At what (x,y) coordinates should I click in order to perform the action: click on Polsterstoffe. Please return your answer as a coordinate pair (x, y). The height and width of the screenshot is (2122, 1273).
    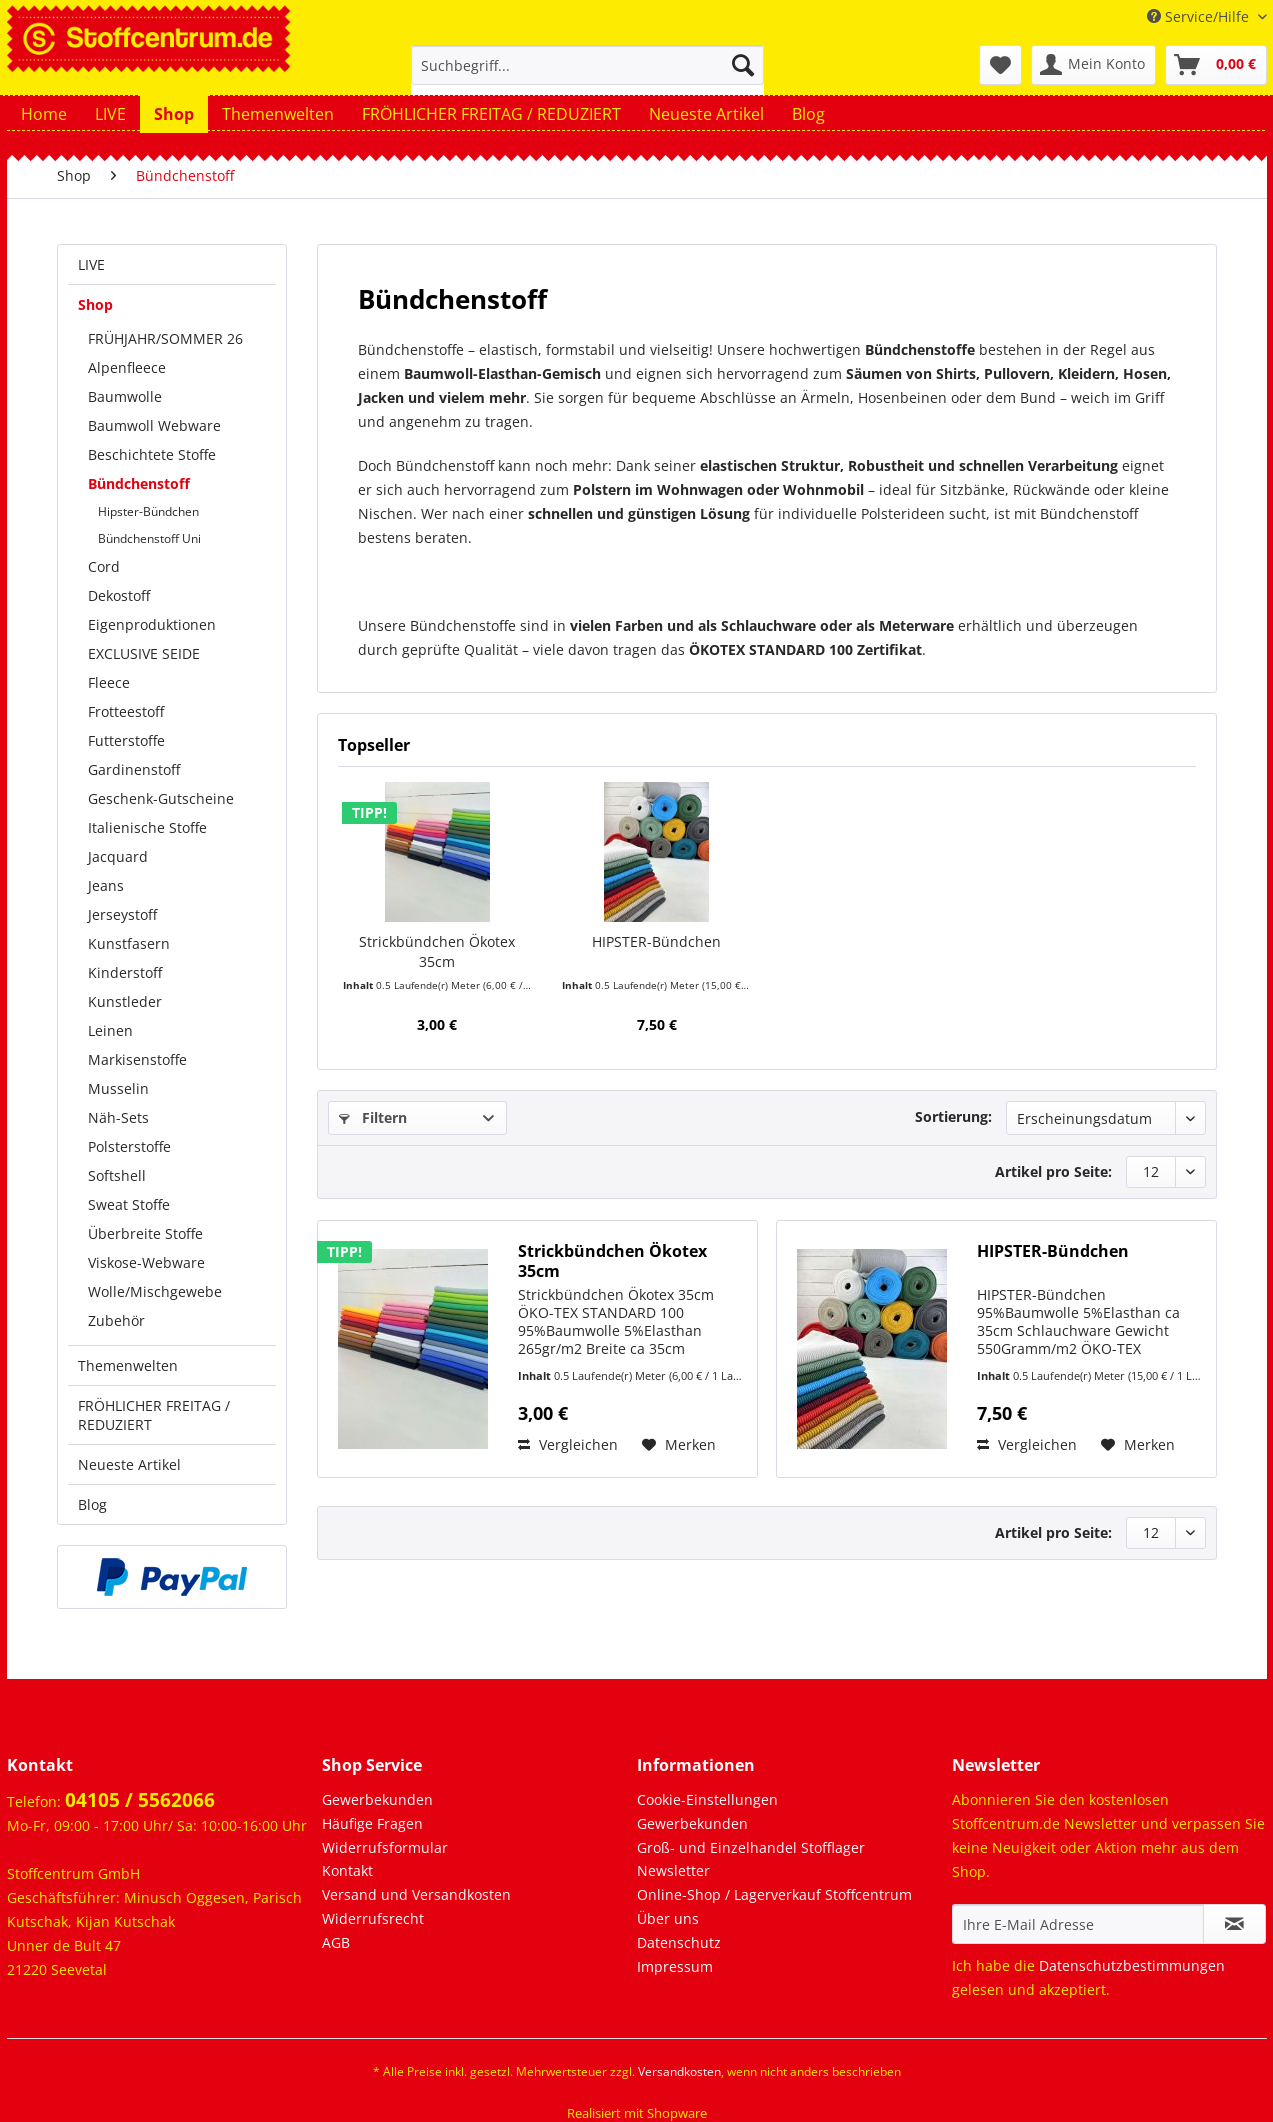
    Looking at the image, I should click on (129, 1146).